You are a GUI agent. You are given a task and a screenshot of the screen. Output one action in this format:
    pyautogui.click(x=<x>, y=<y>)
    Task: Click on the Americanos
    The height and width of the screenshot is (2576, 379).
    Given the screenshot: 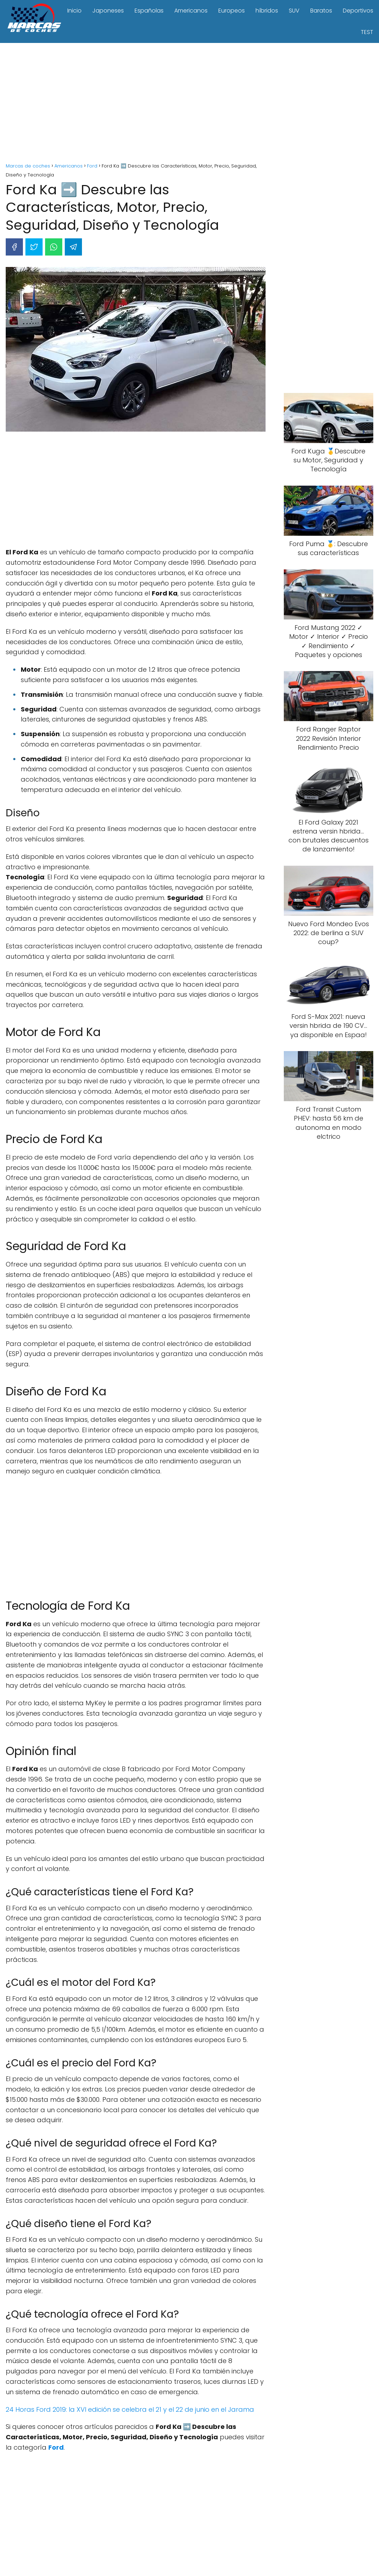 What is the action you would take?
    pyautogui.click(x=191, y=10)
    